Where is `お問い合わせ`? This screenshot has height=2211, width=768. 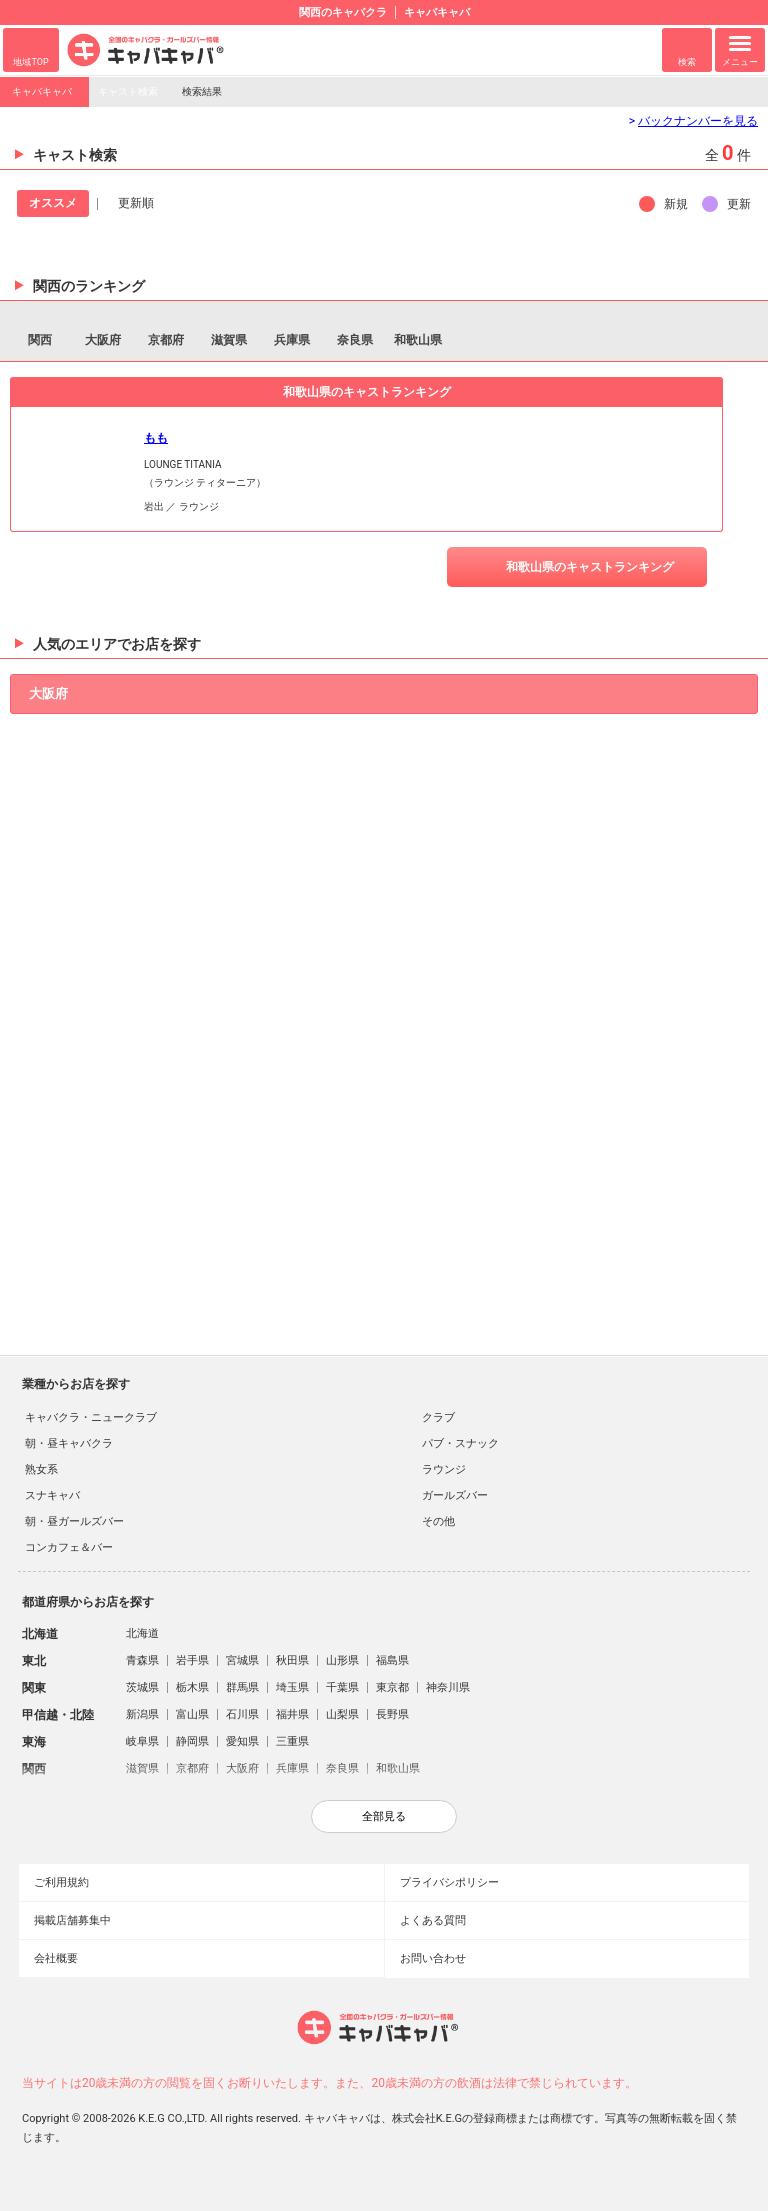 お問い合わせ is located at coordinates (433, 1958).